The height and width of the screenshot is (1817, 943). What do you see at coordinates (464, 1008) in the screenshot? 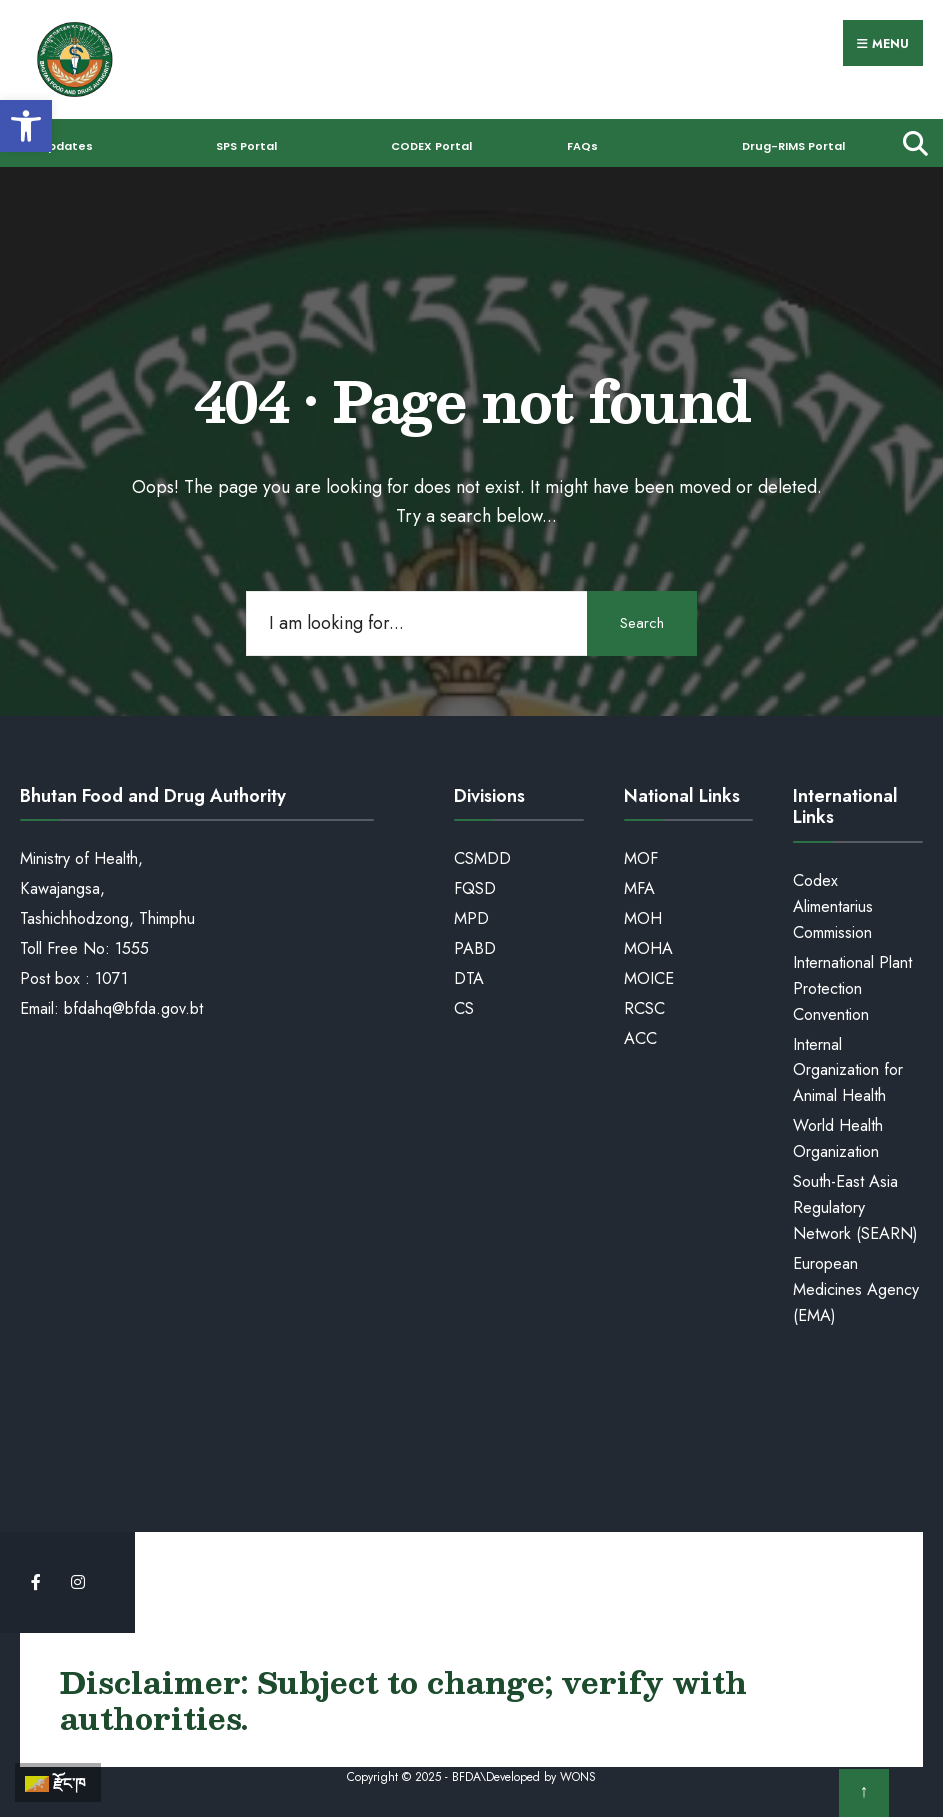
I see `CS` at bounding box center [464, 1008].